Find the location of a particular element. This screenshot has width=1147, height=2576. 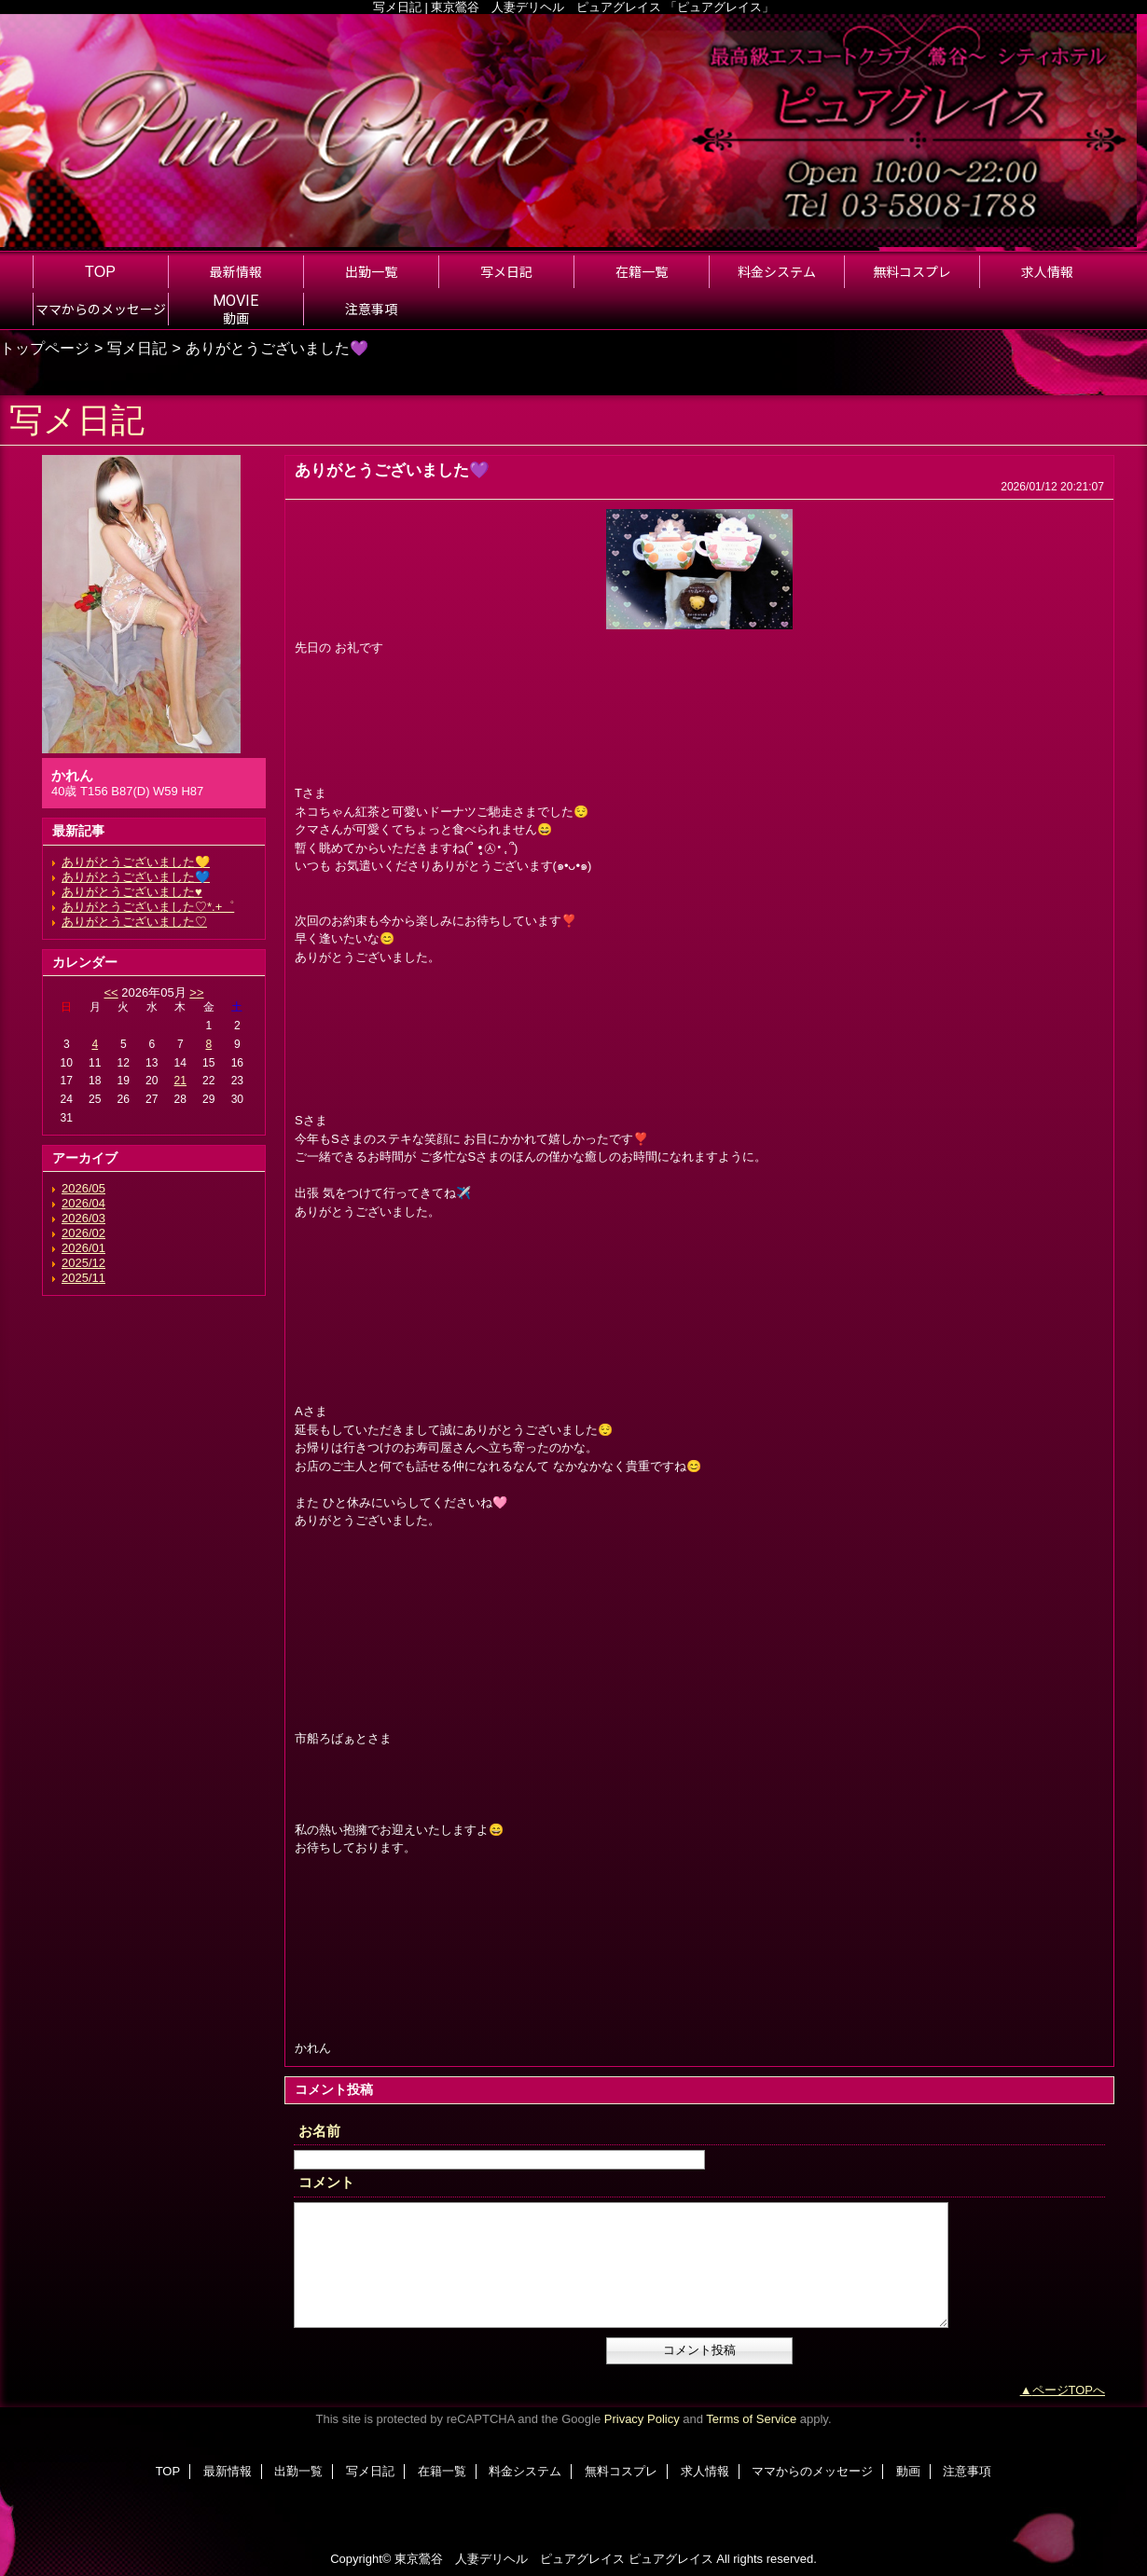

2025/11 is located at coordinates (83, 1278).